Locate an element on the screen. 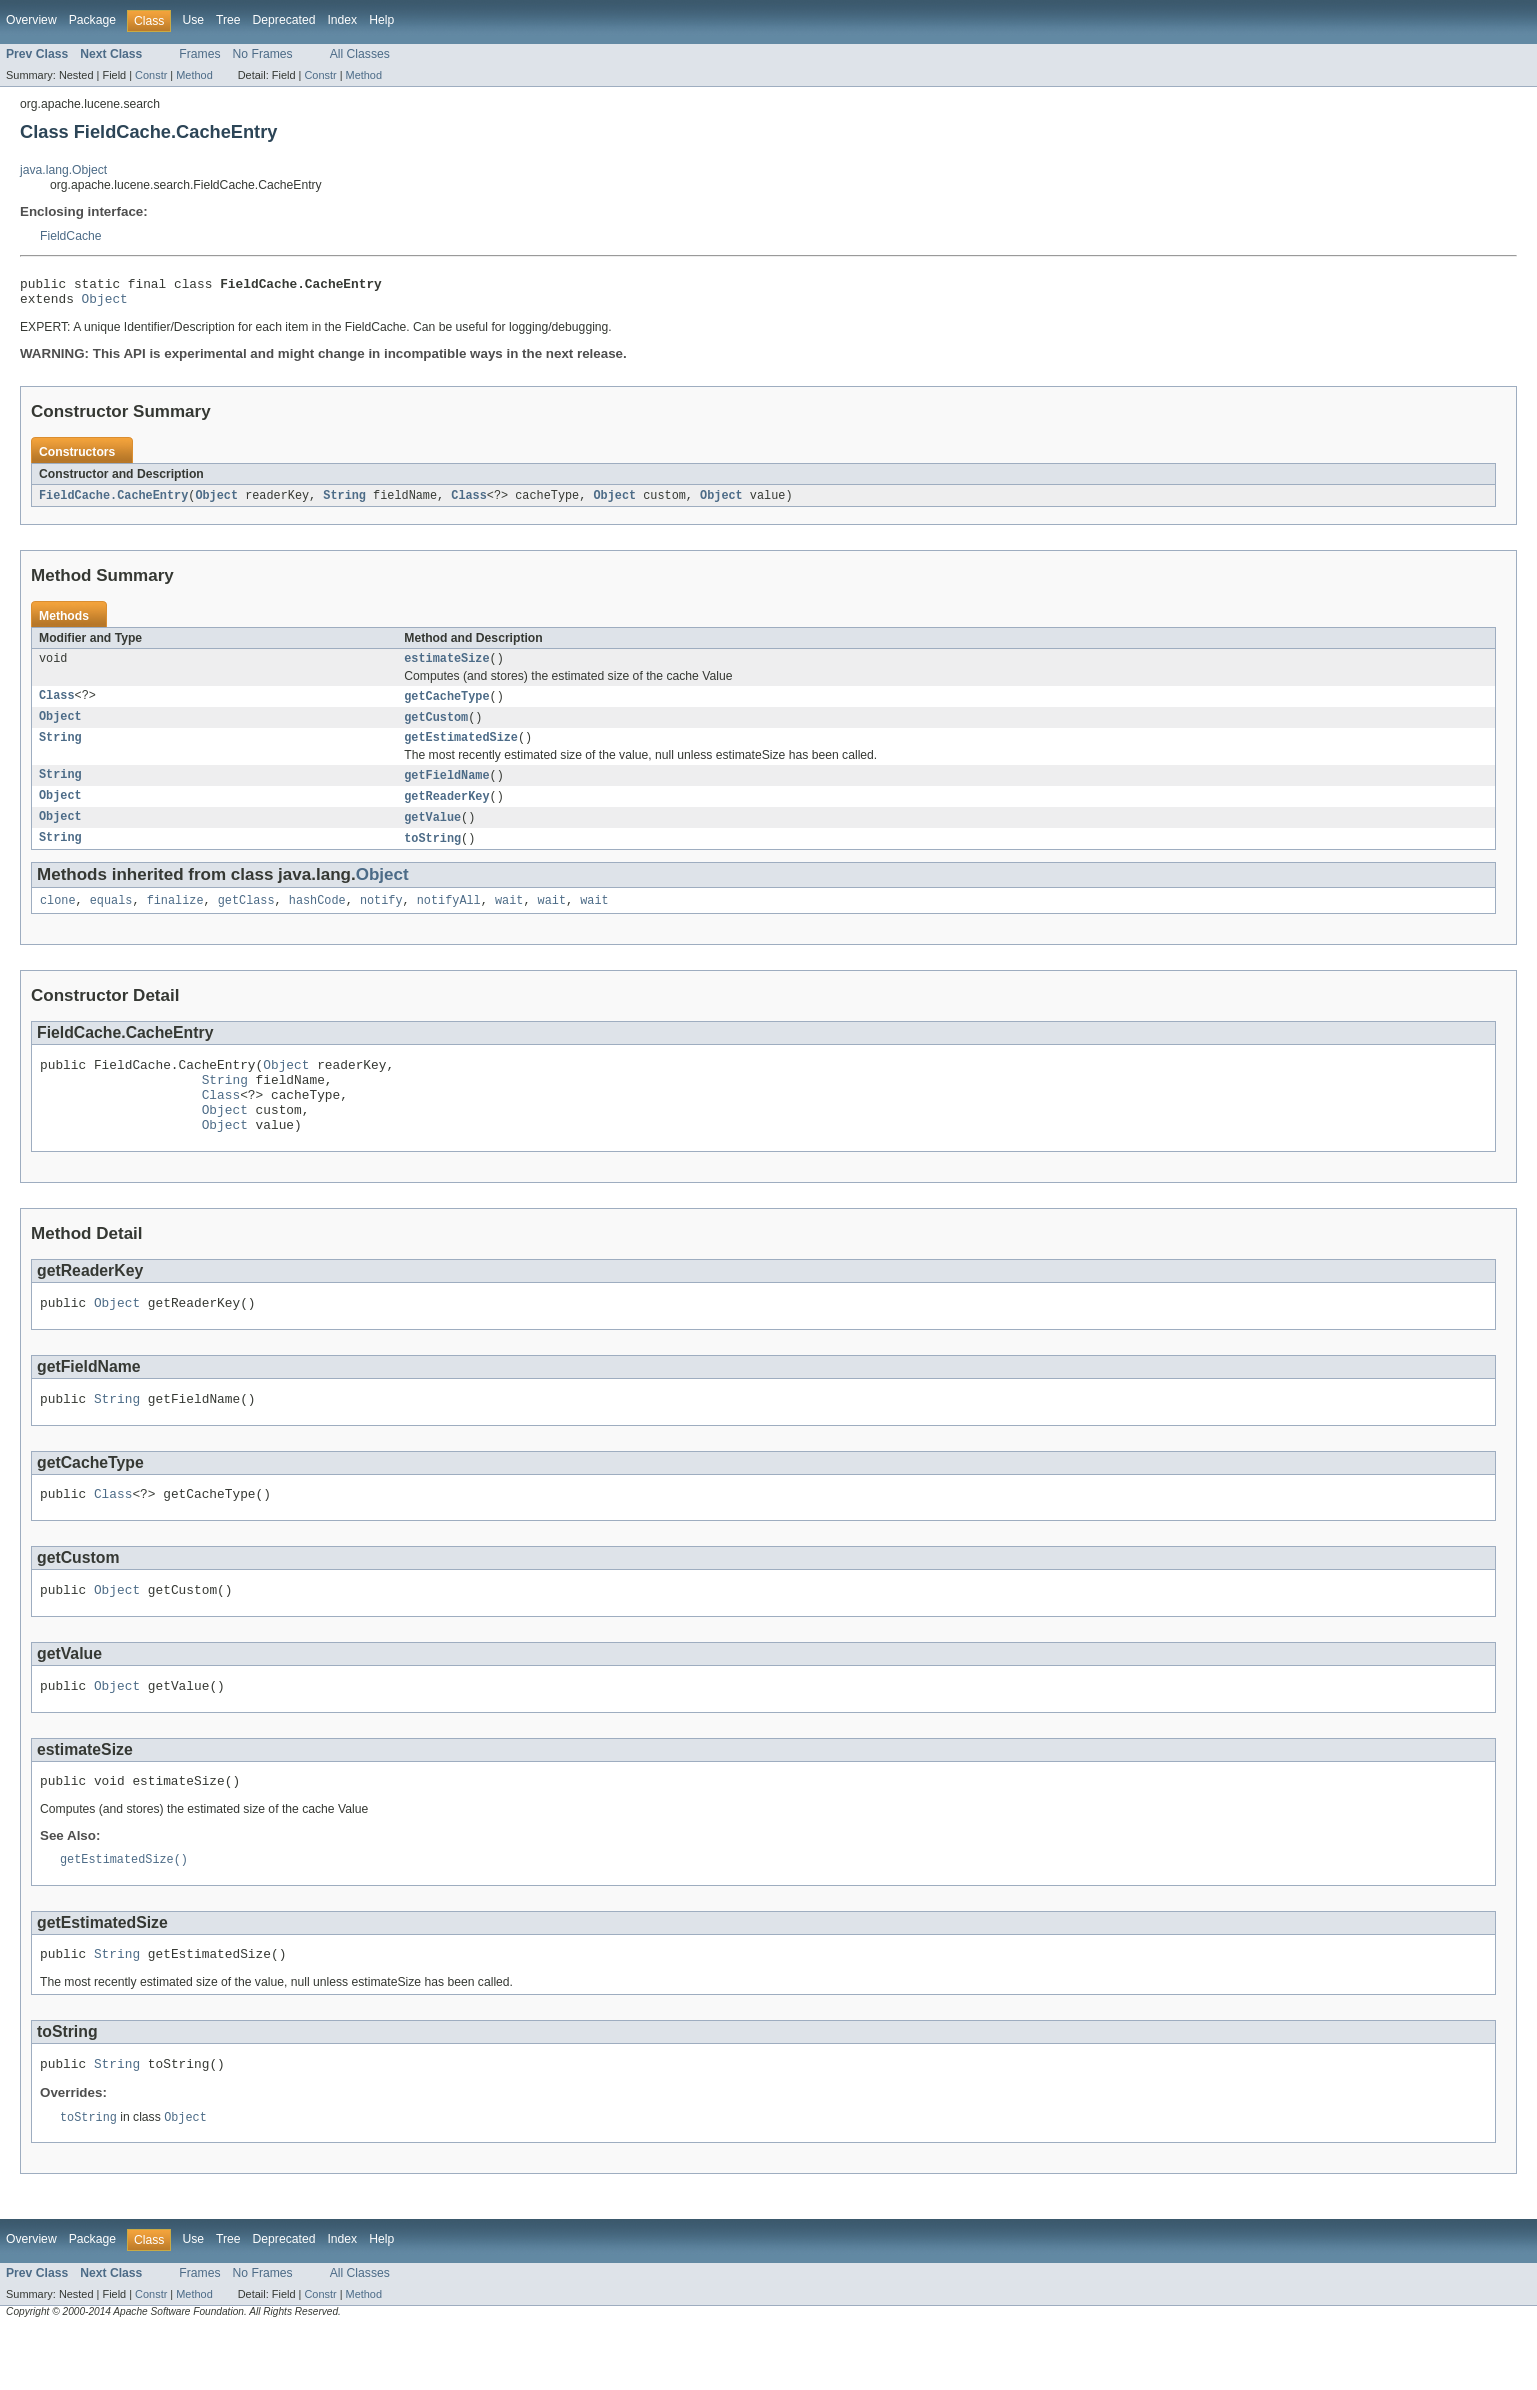  Index is located at coordinates (342, 20).